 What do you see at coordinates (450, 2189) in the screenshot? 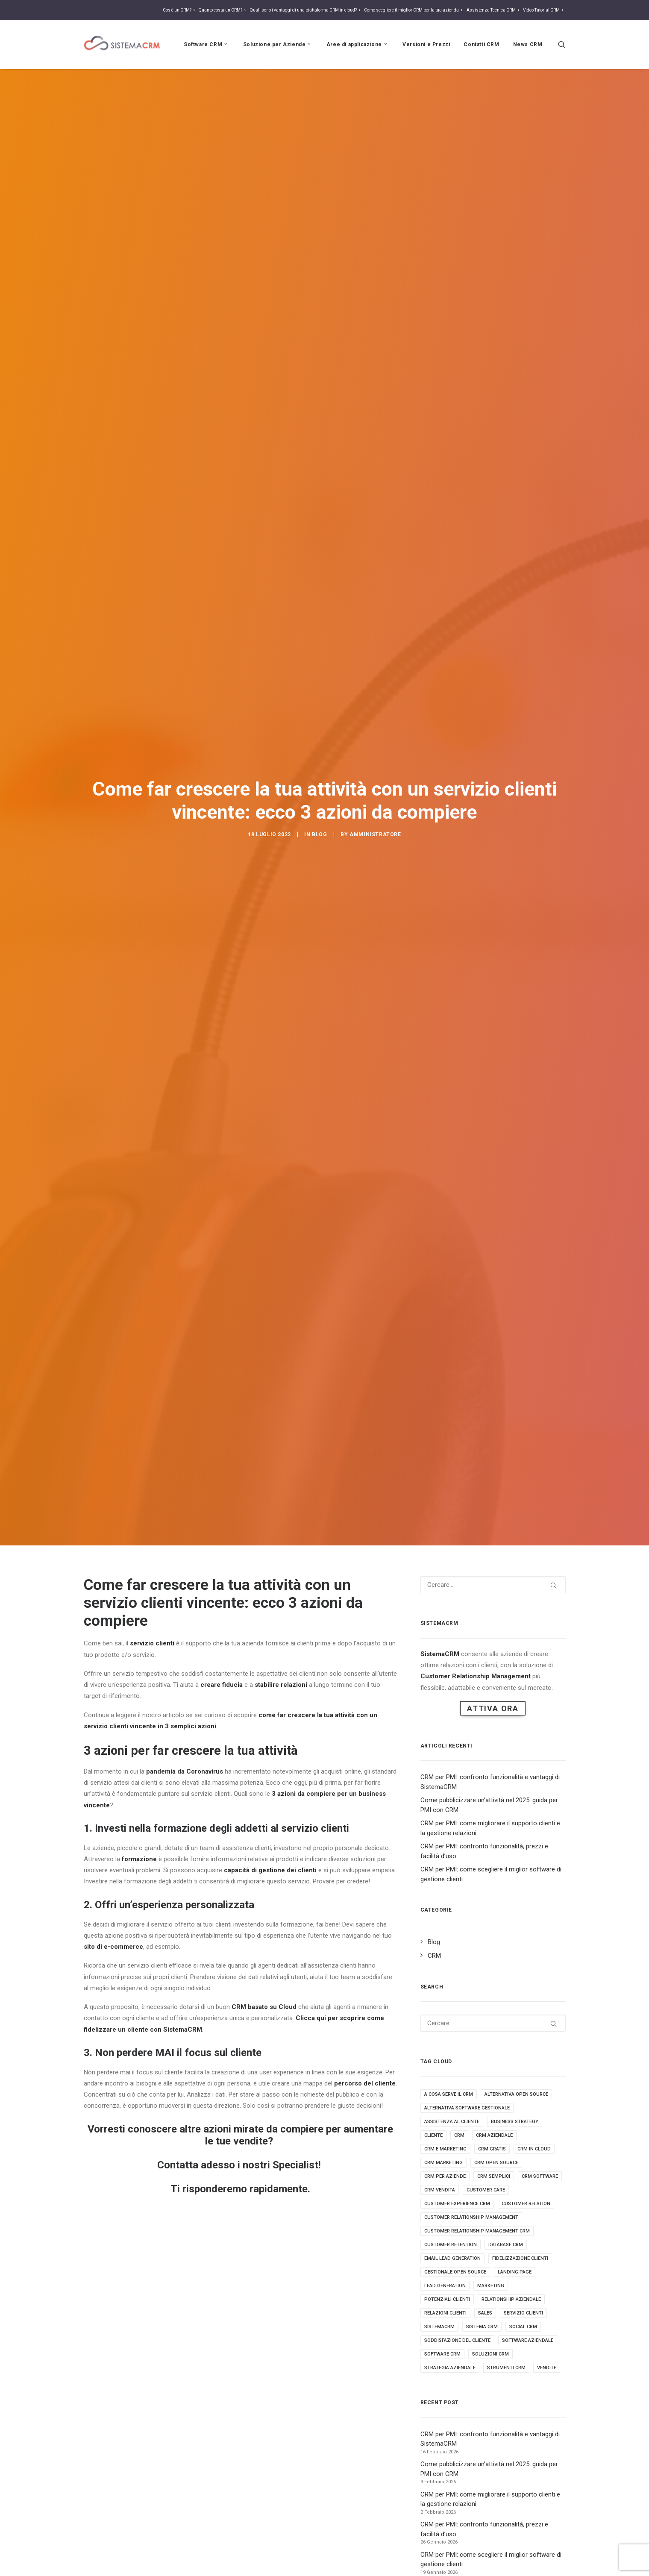
I see `customer retention [customer retention (2 elementi)]` at bounding box center [450, 2189].